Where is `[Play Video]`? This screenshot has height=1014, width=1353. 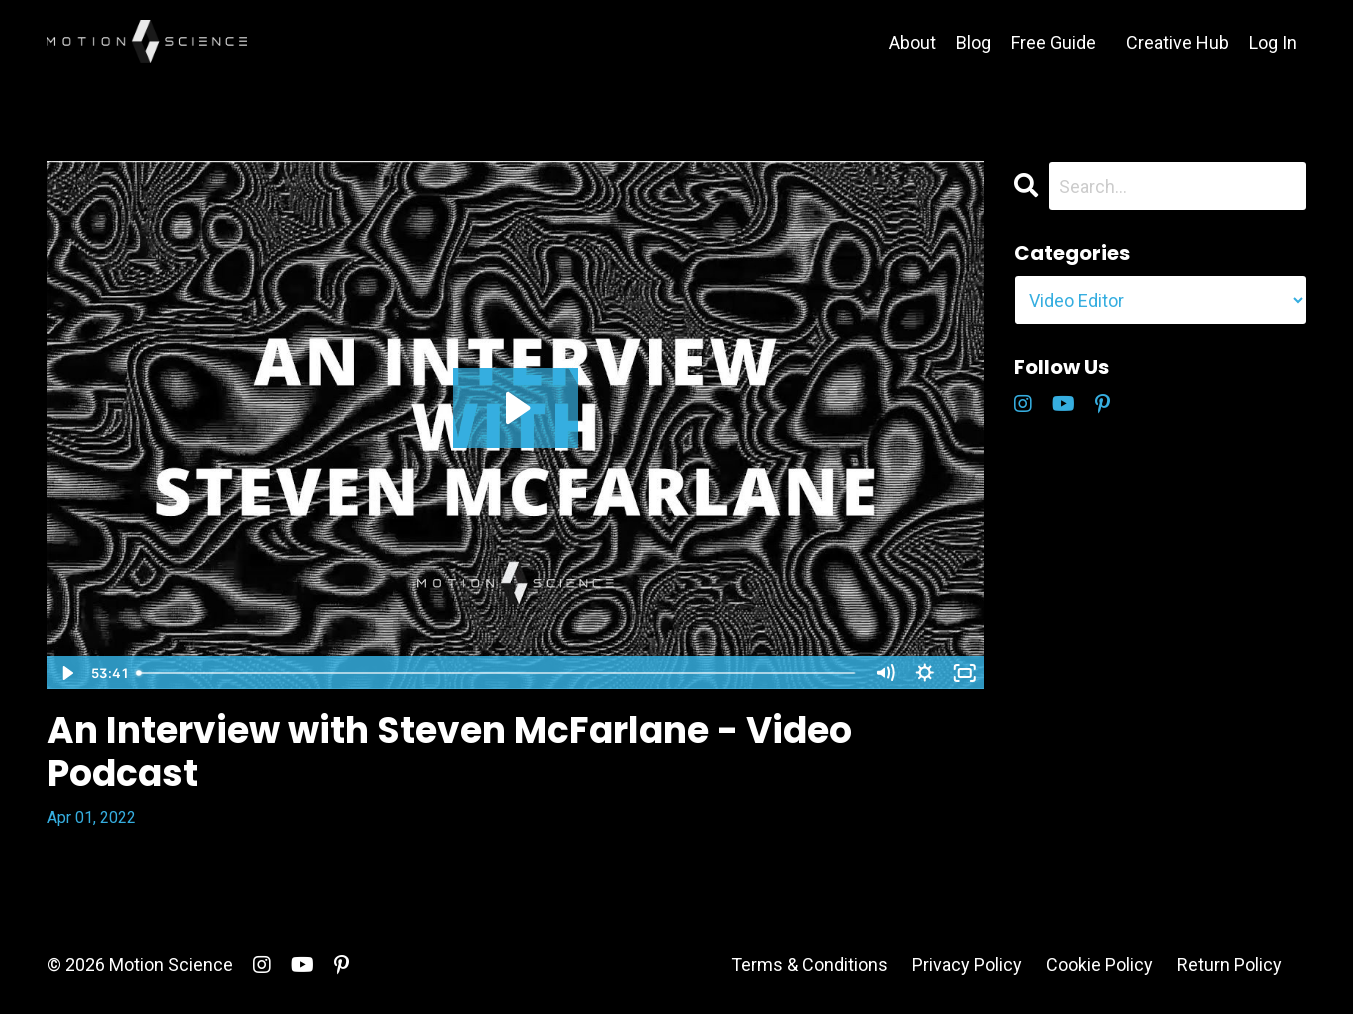 [Play Video] is located at coordinates (66, 673).